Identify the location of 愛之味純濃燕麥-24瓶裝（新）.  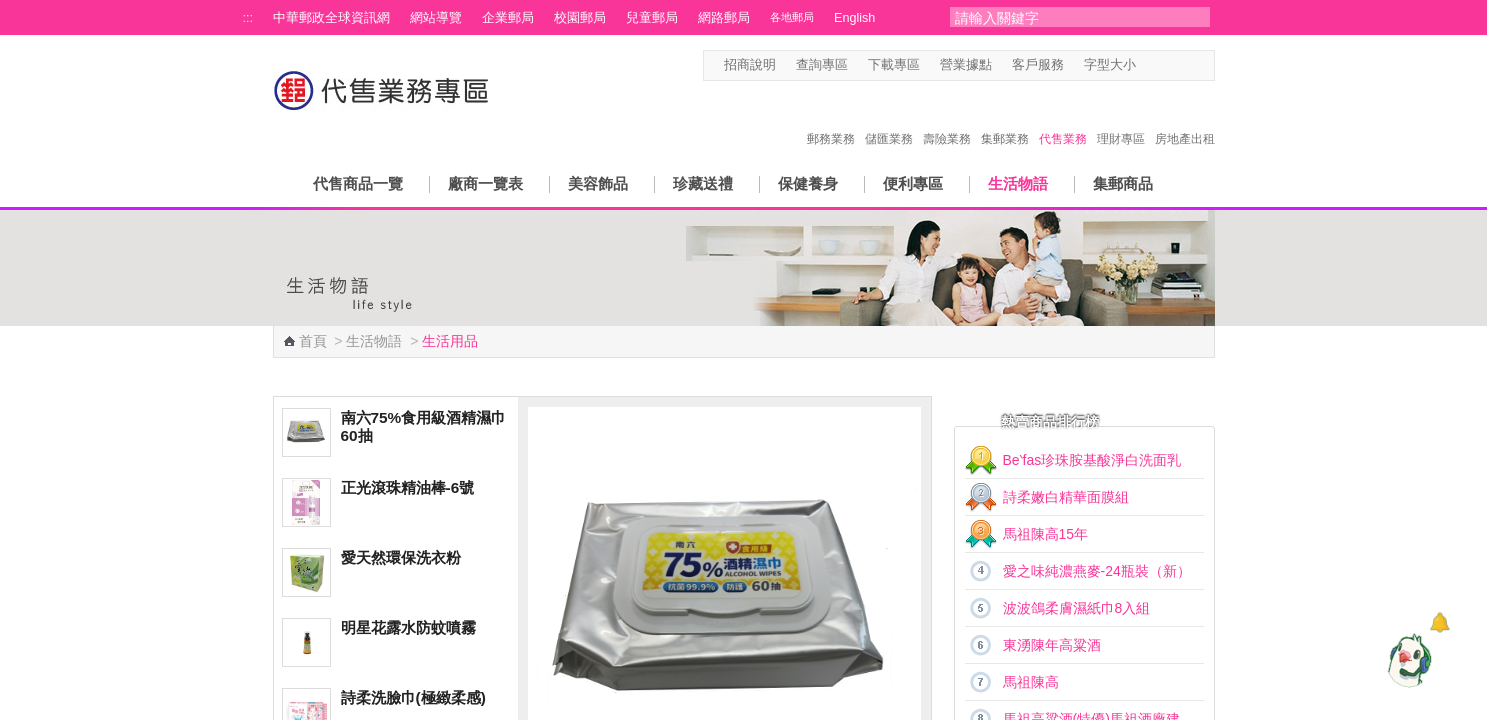
(1097, 571).